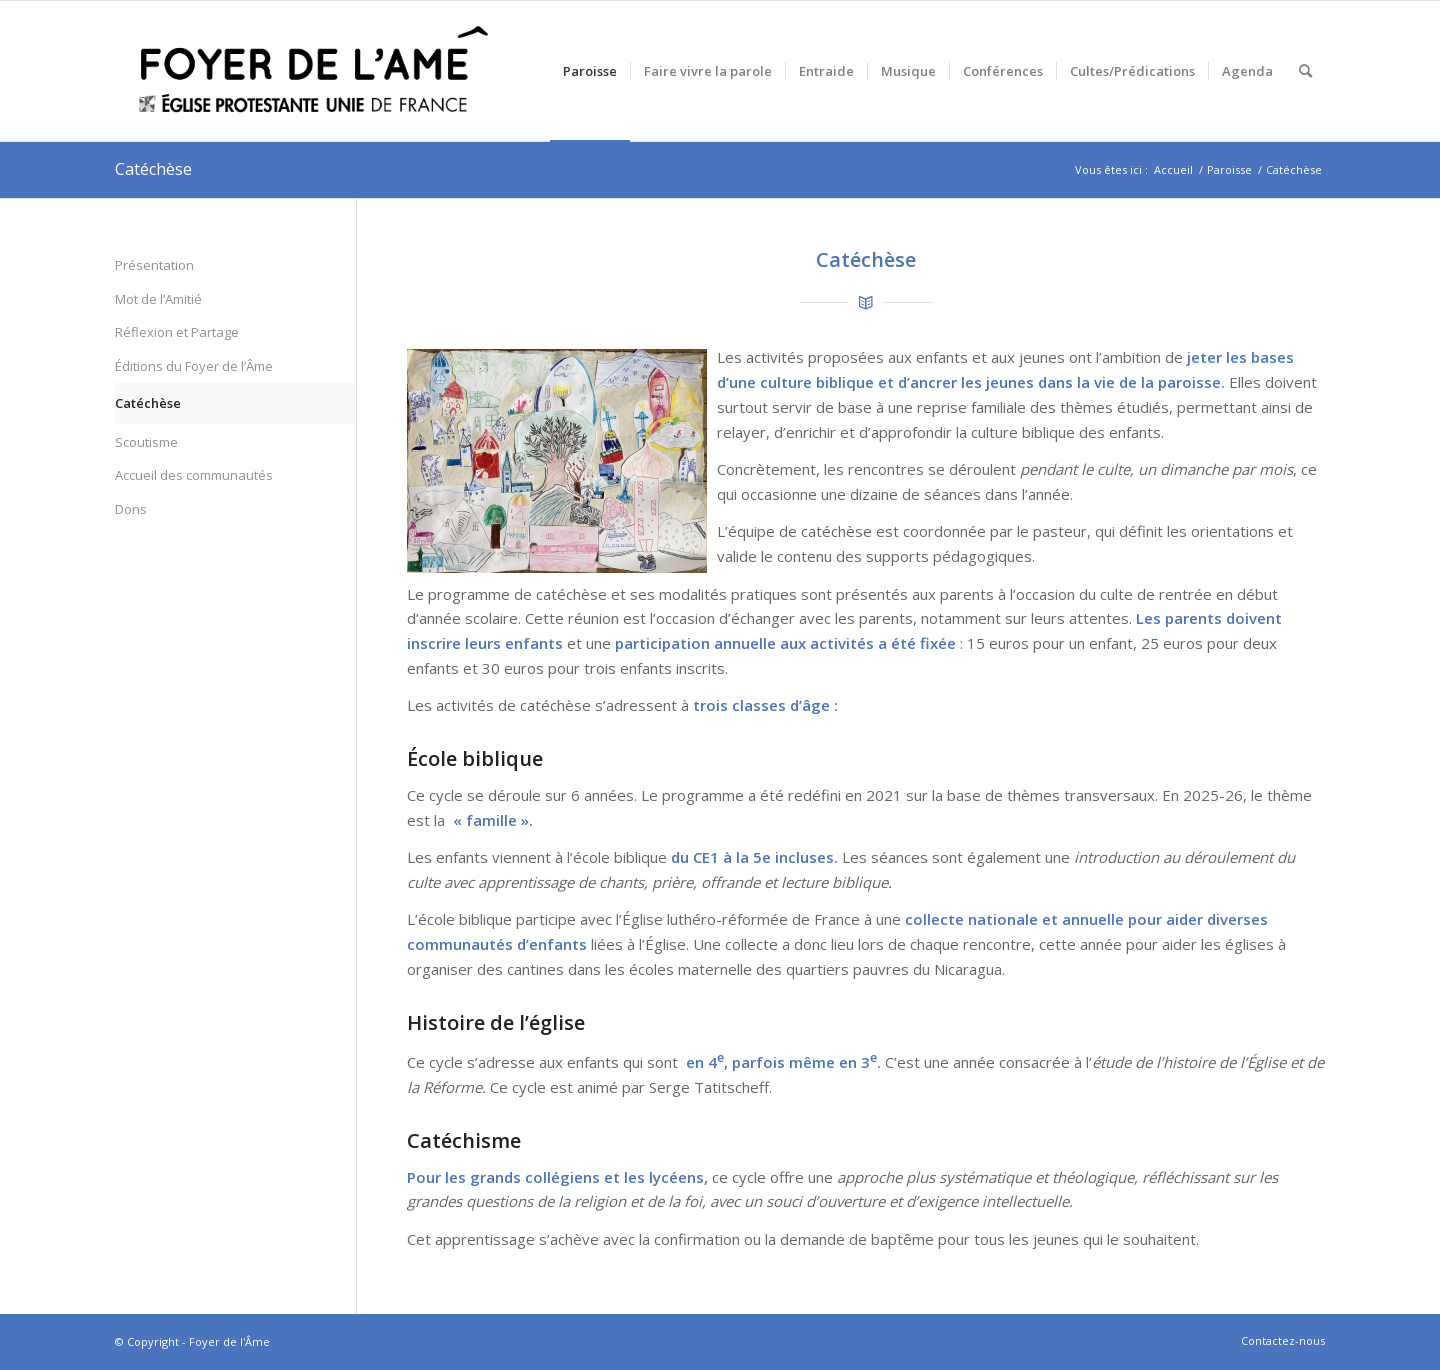  What do you see at coordinates (154, 265) in the screenshot?
I see `Présentation` at bounding box center [154, 265].